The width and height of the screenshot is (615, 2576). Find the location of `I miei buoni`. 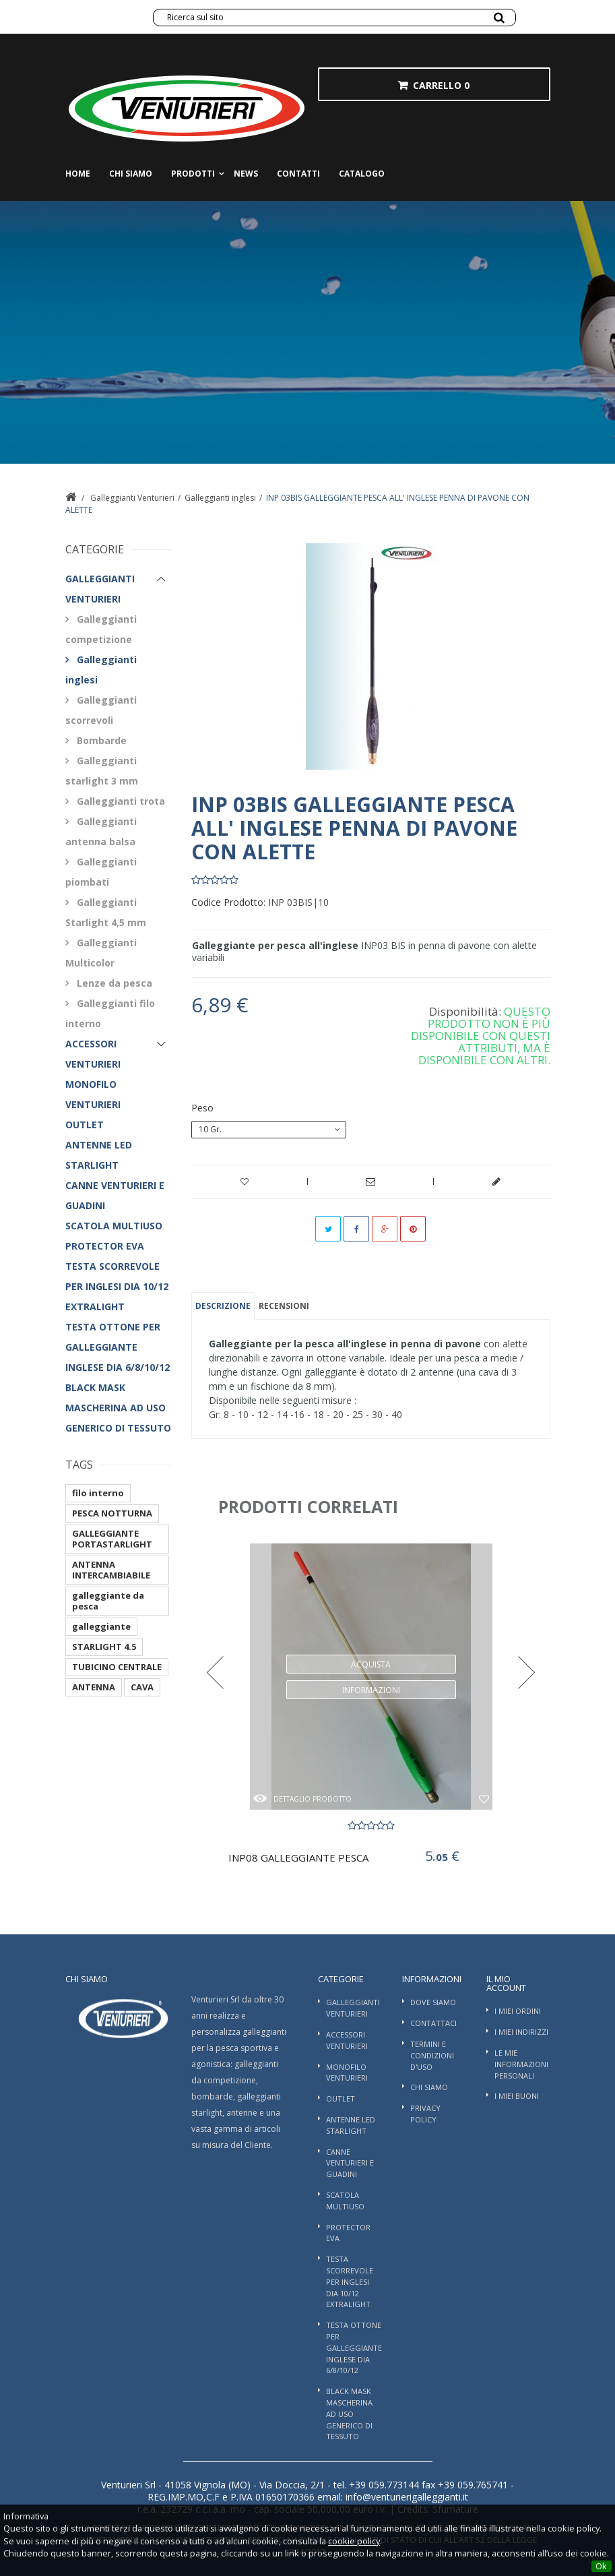

I miei buoni is located at coordinates (516, 2096).